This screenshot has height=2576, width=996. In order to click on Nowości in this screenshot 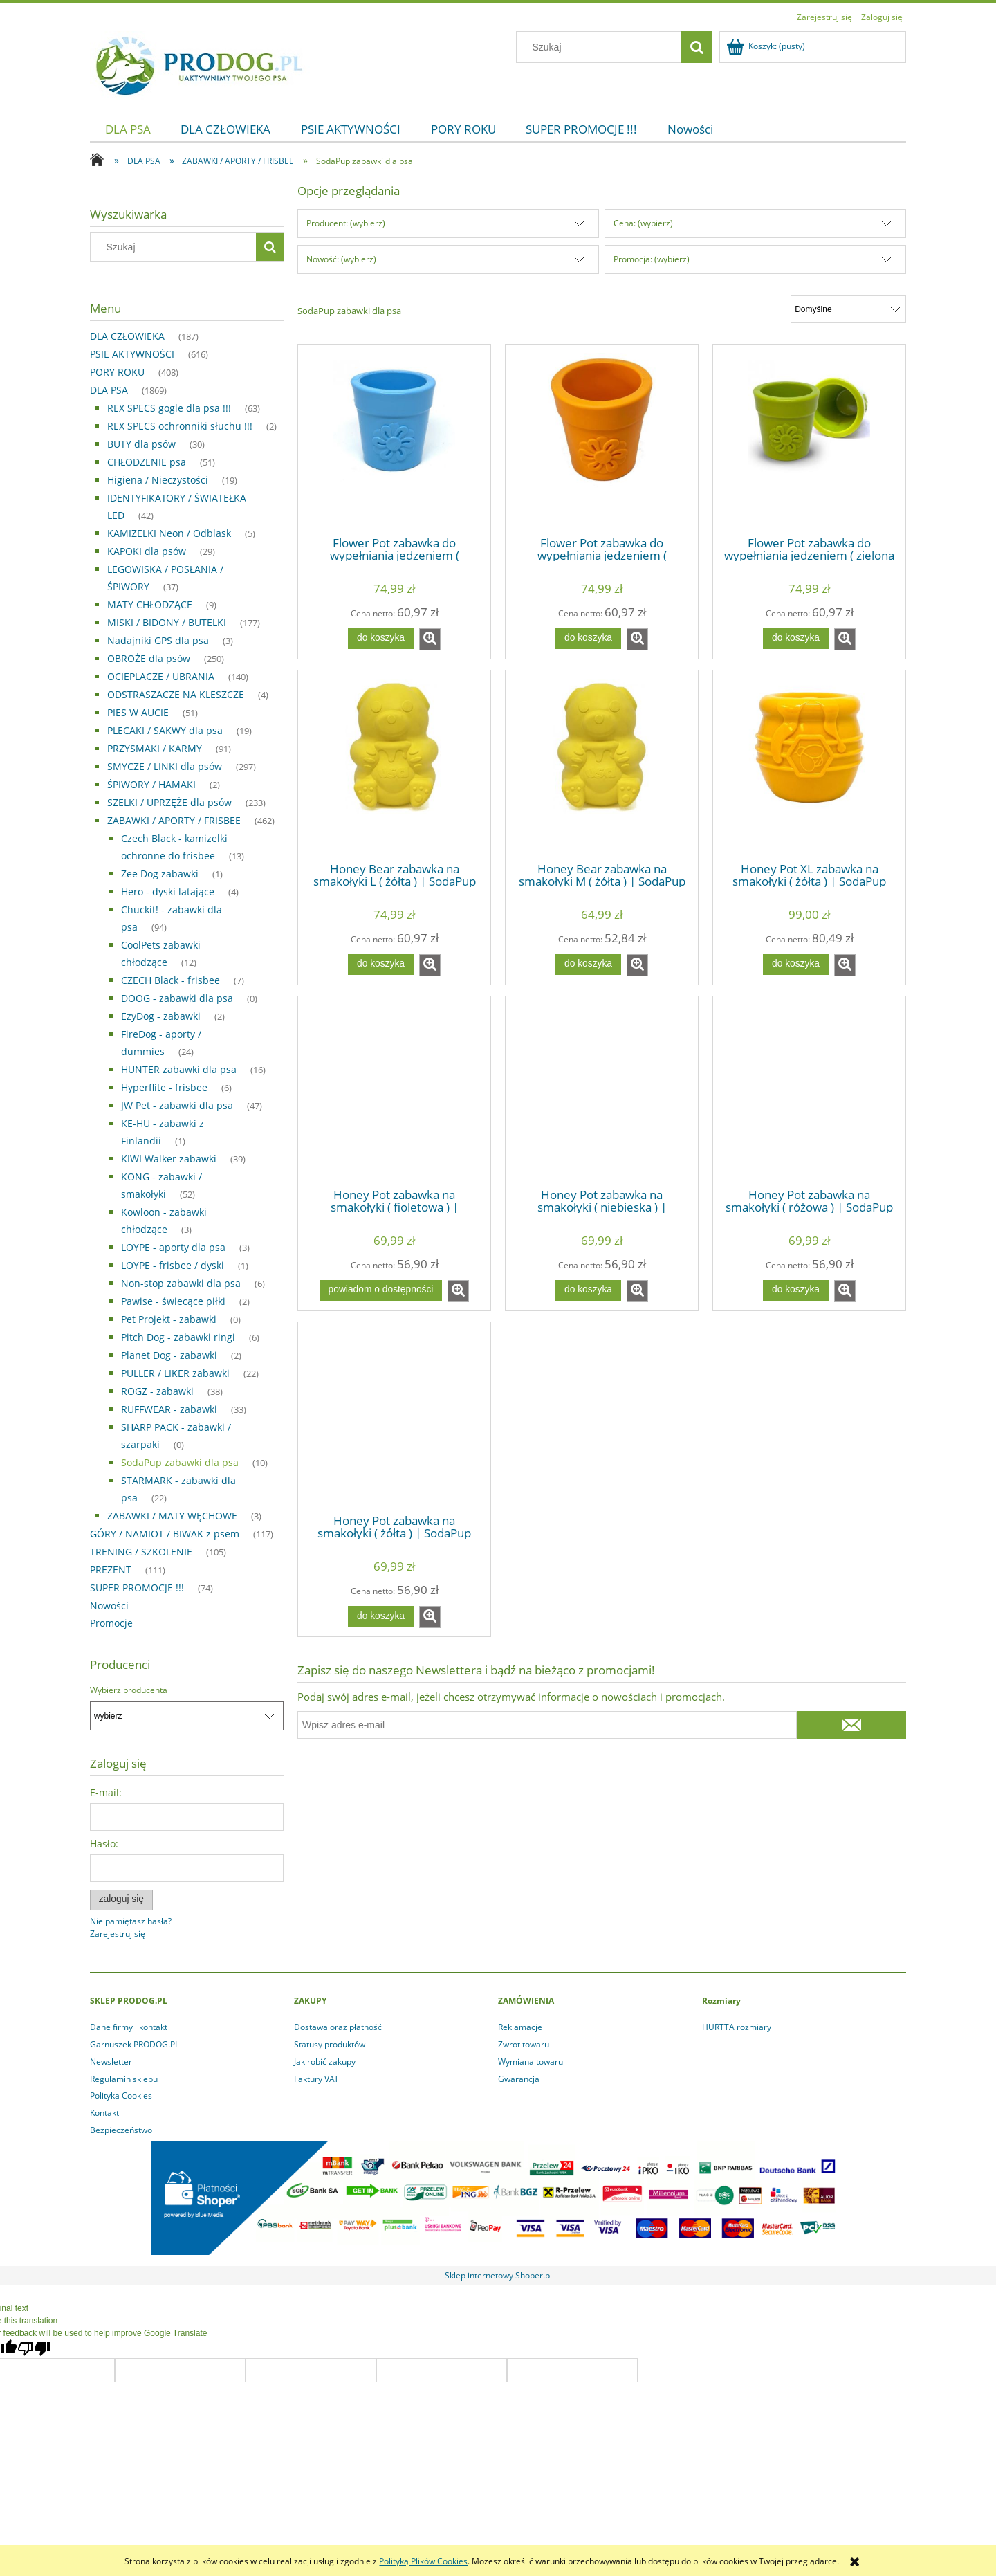, I will do `click(109, 1605)`.